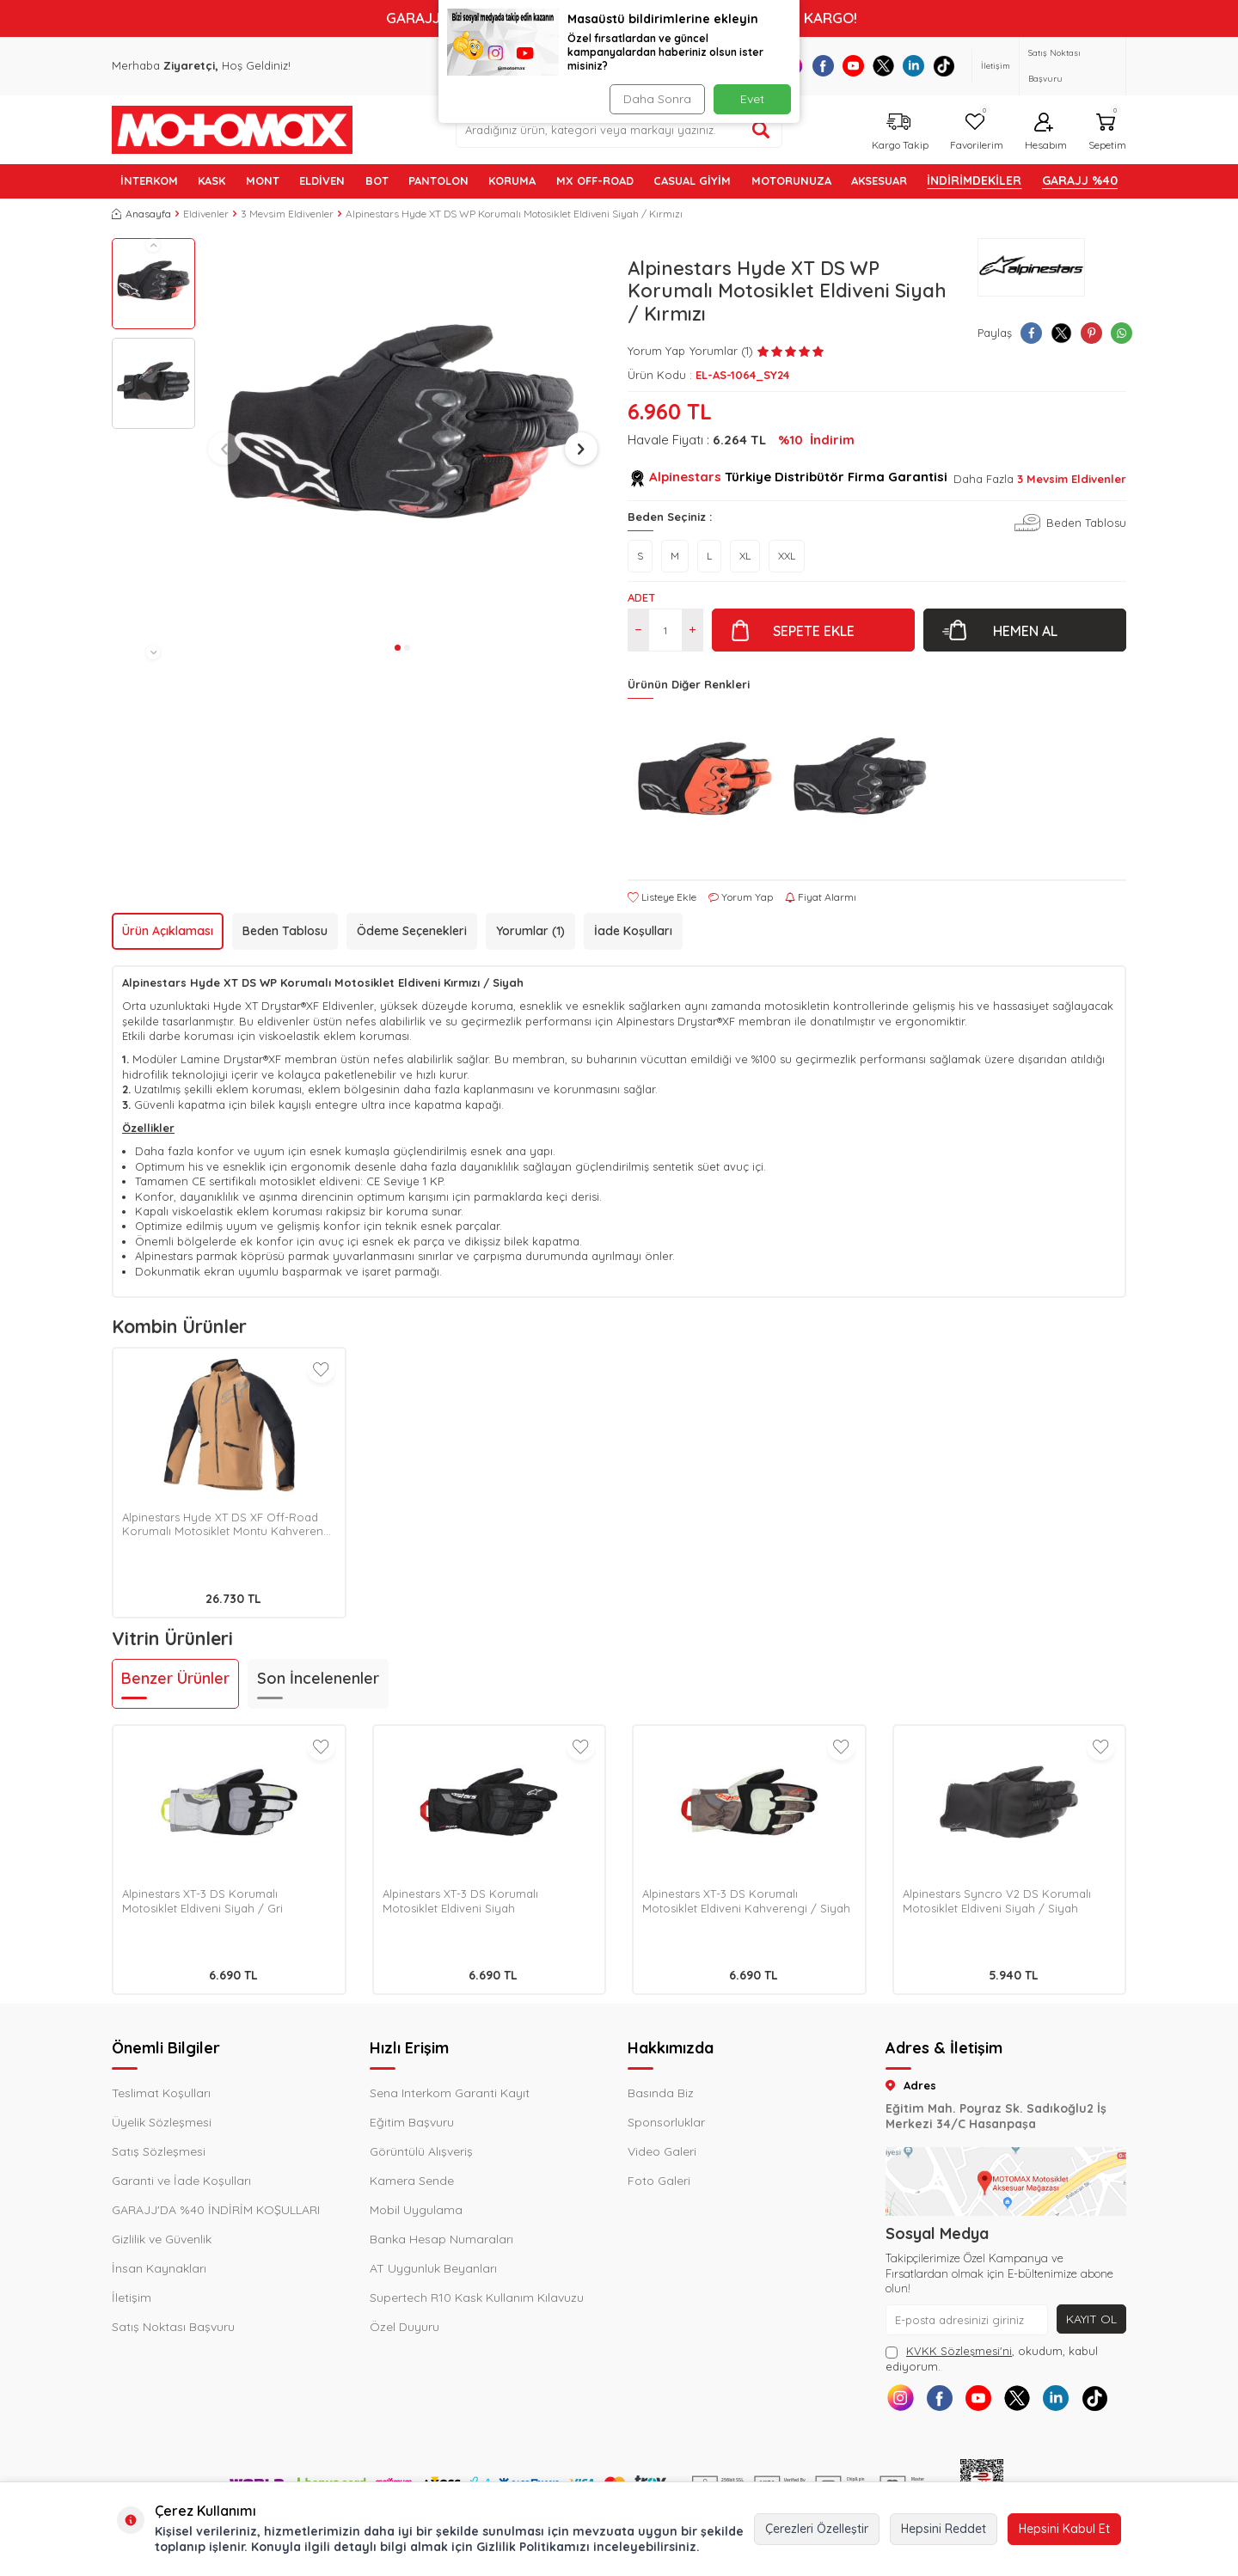  I want to click on Garanti ve İade Koşulları, so click(181, 2180).